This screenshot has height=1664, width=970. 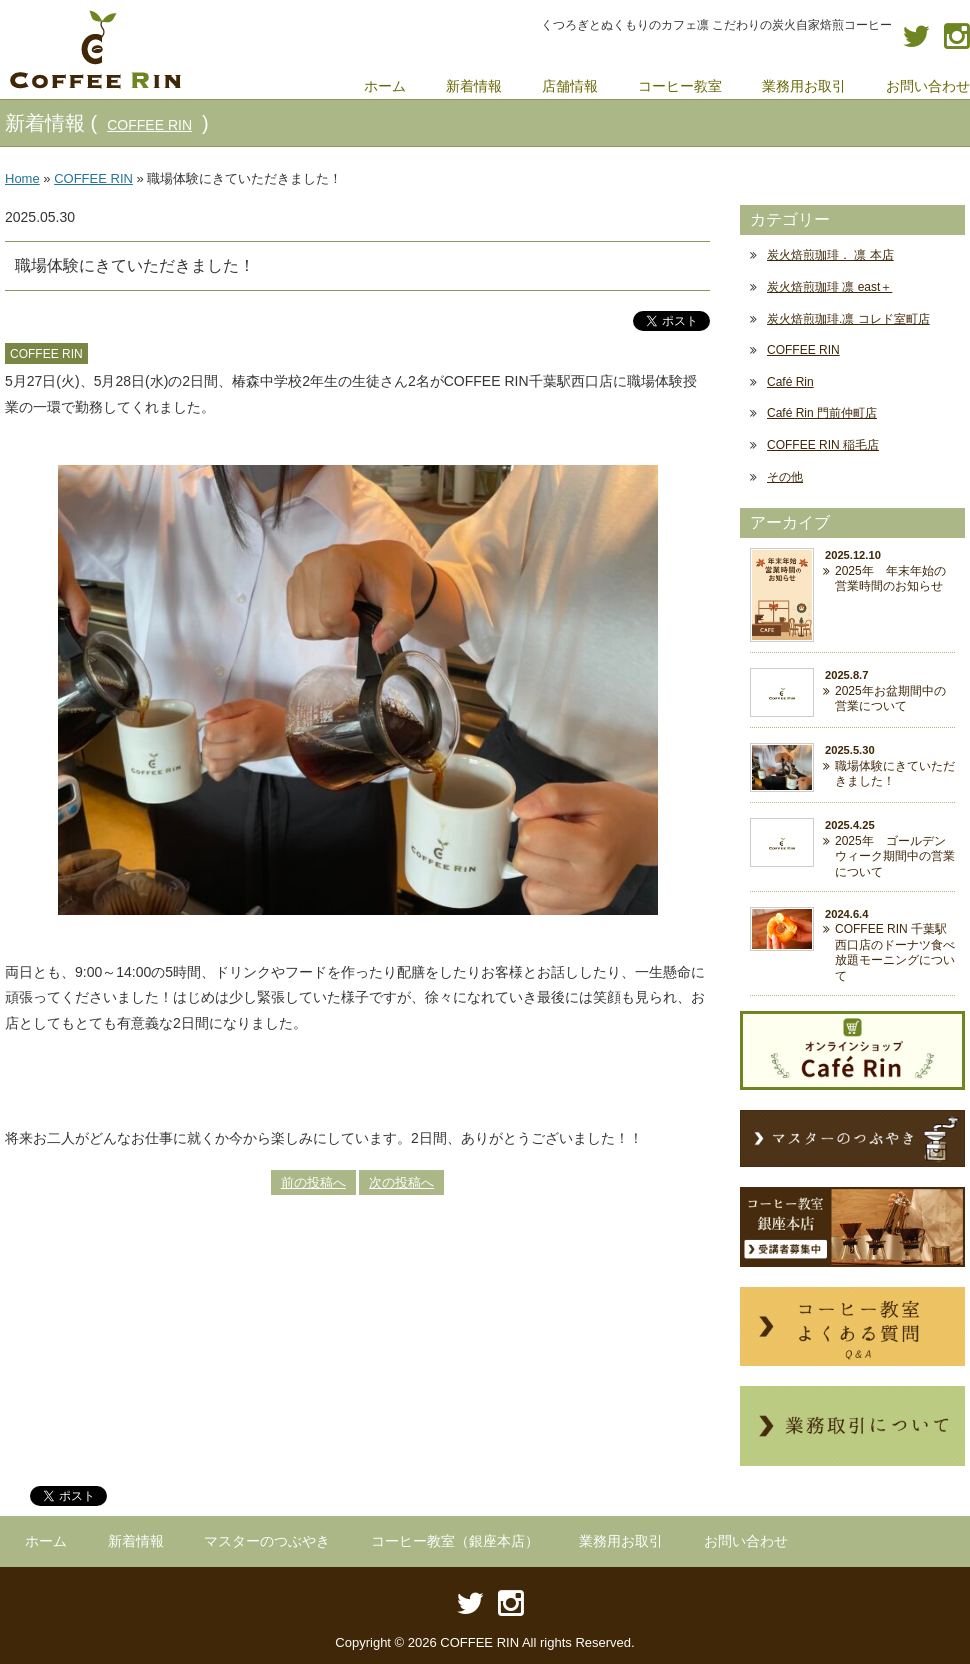 What do you see at coordinates (830, 255) in the screenshot?
I see `炭火焙煎珈琲． 凛 本店` at bounding box center [830, 255].